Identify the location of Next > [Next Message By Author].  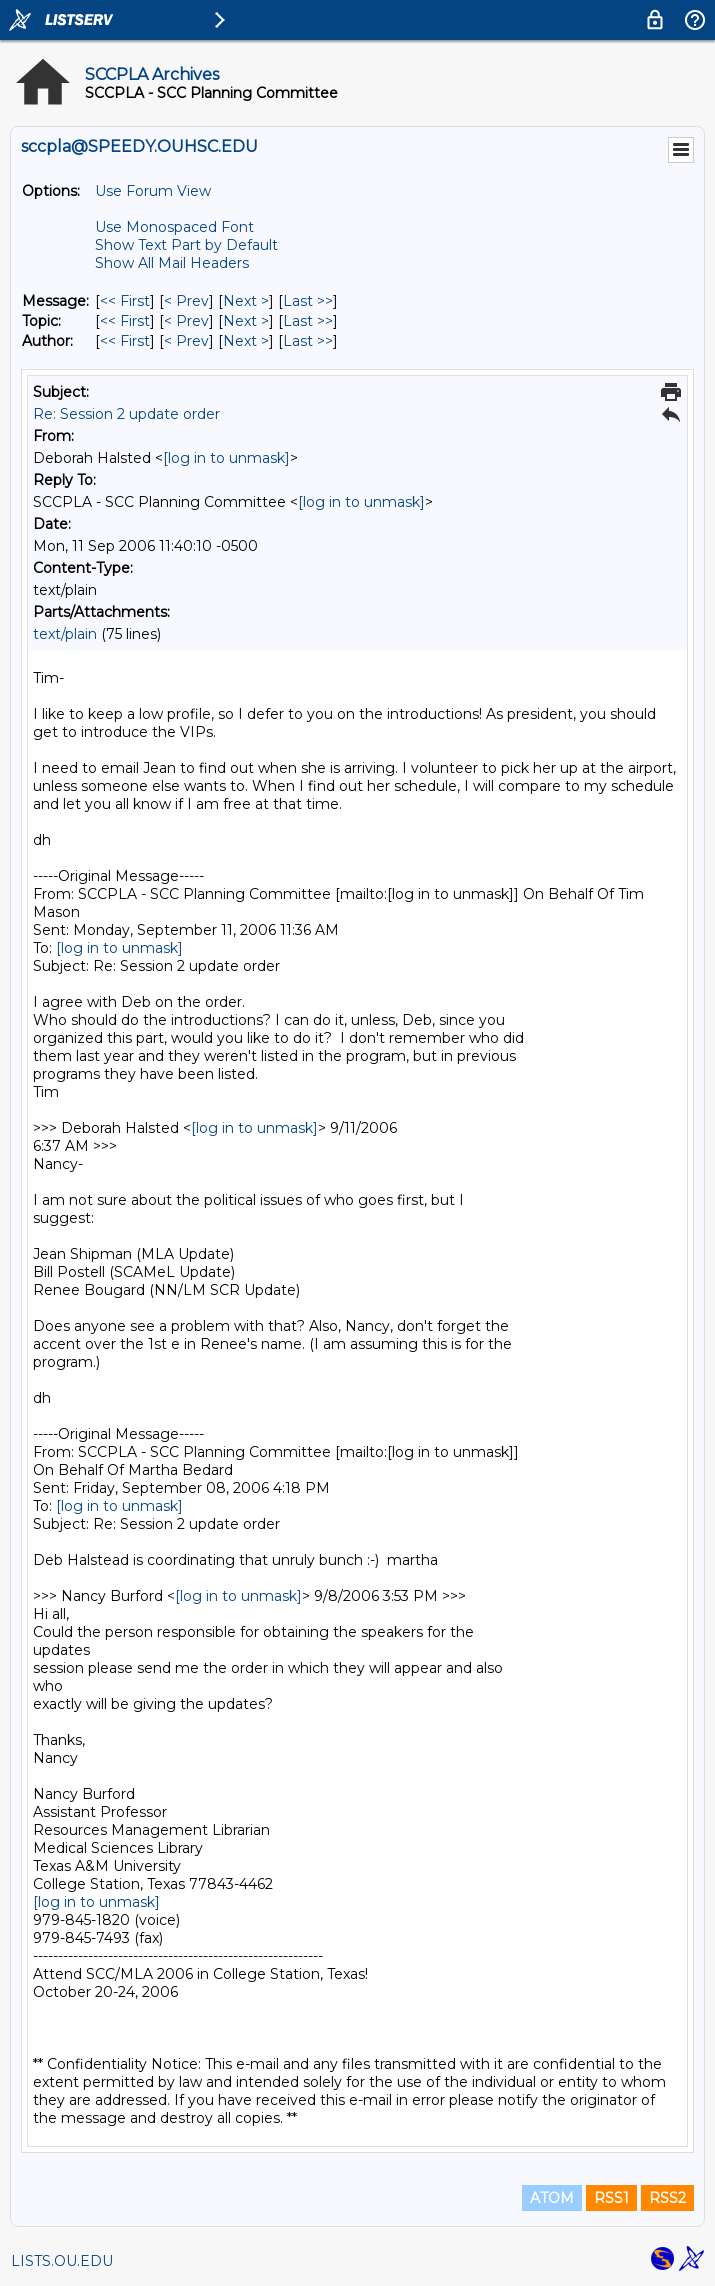
(246, 341).